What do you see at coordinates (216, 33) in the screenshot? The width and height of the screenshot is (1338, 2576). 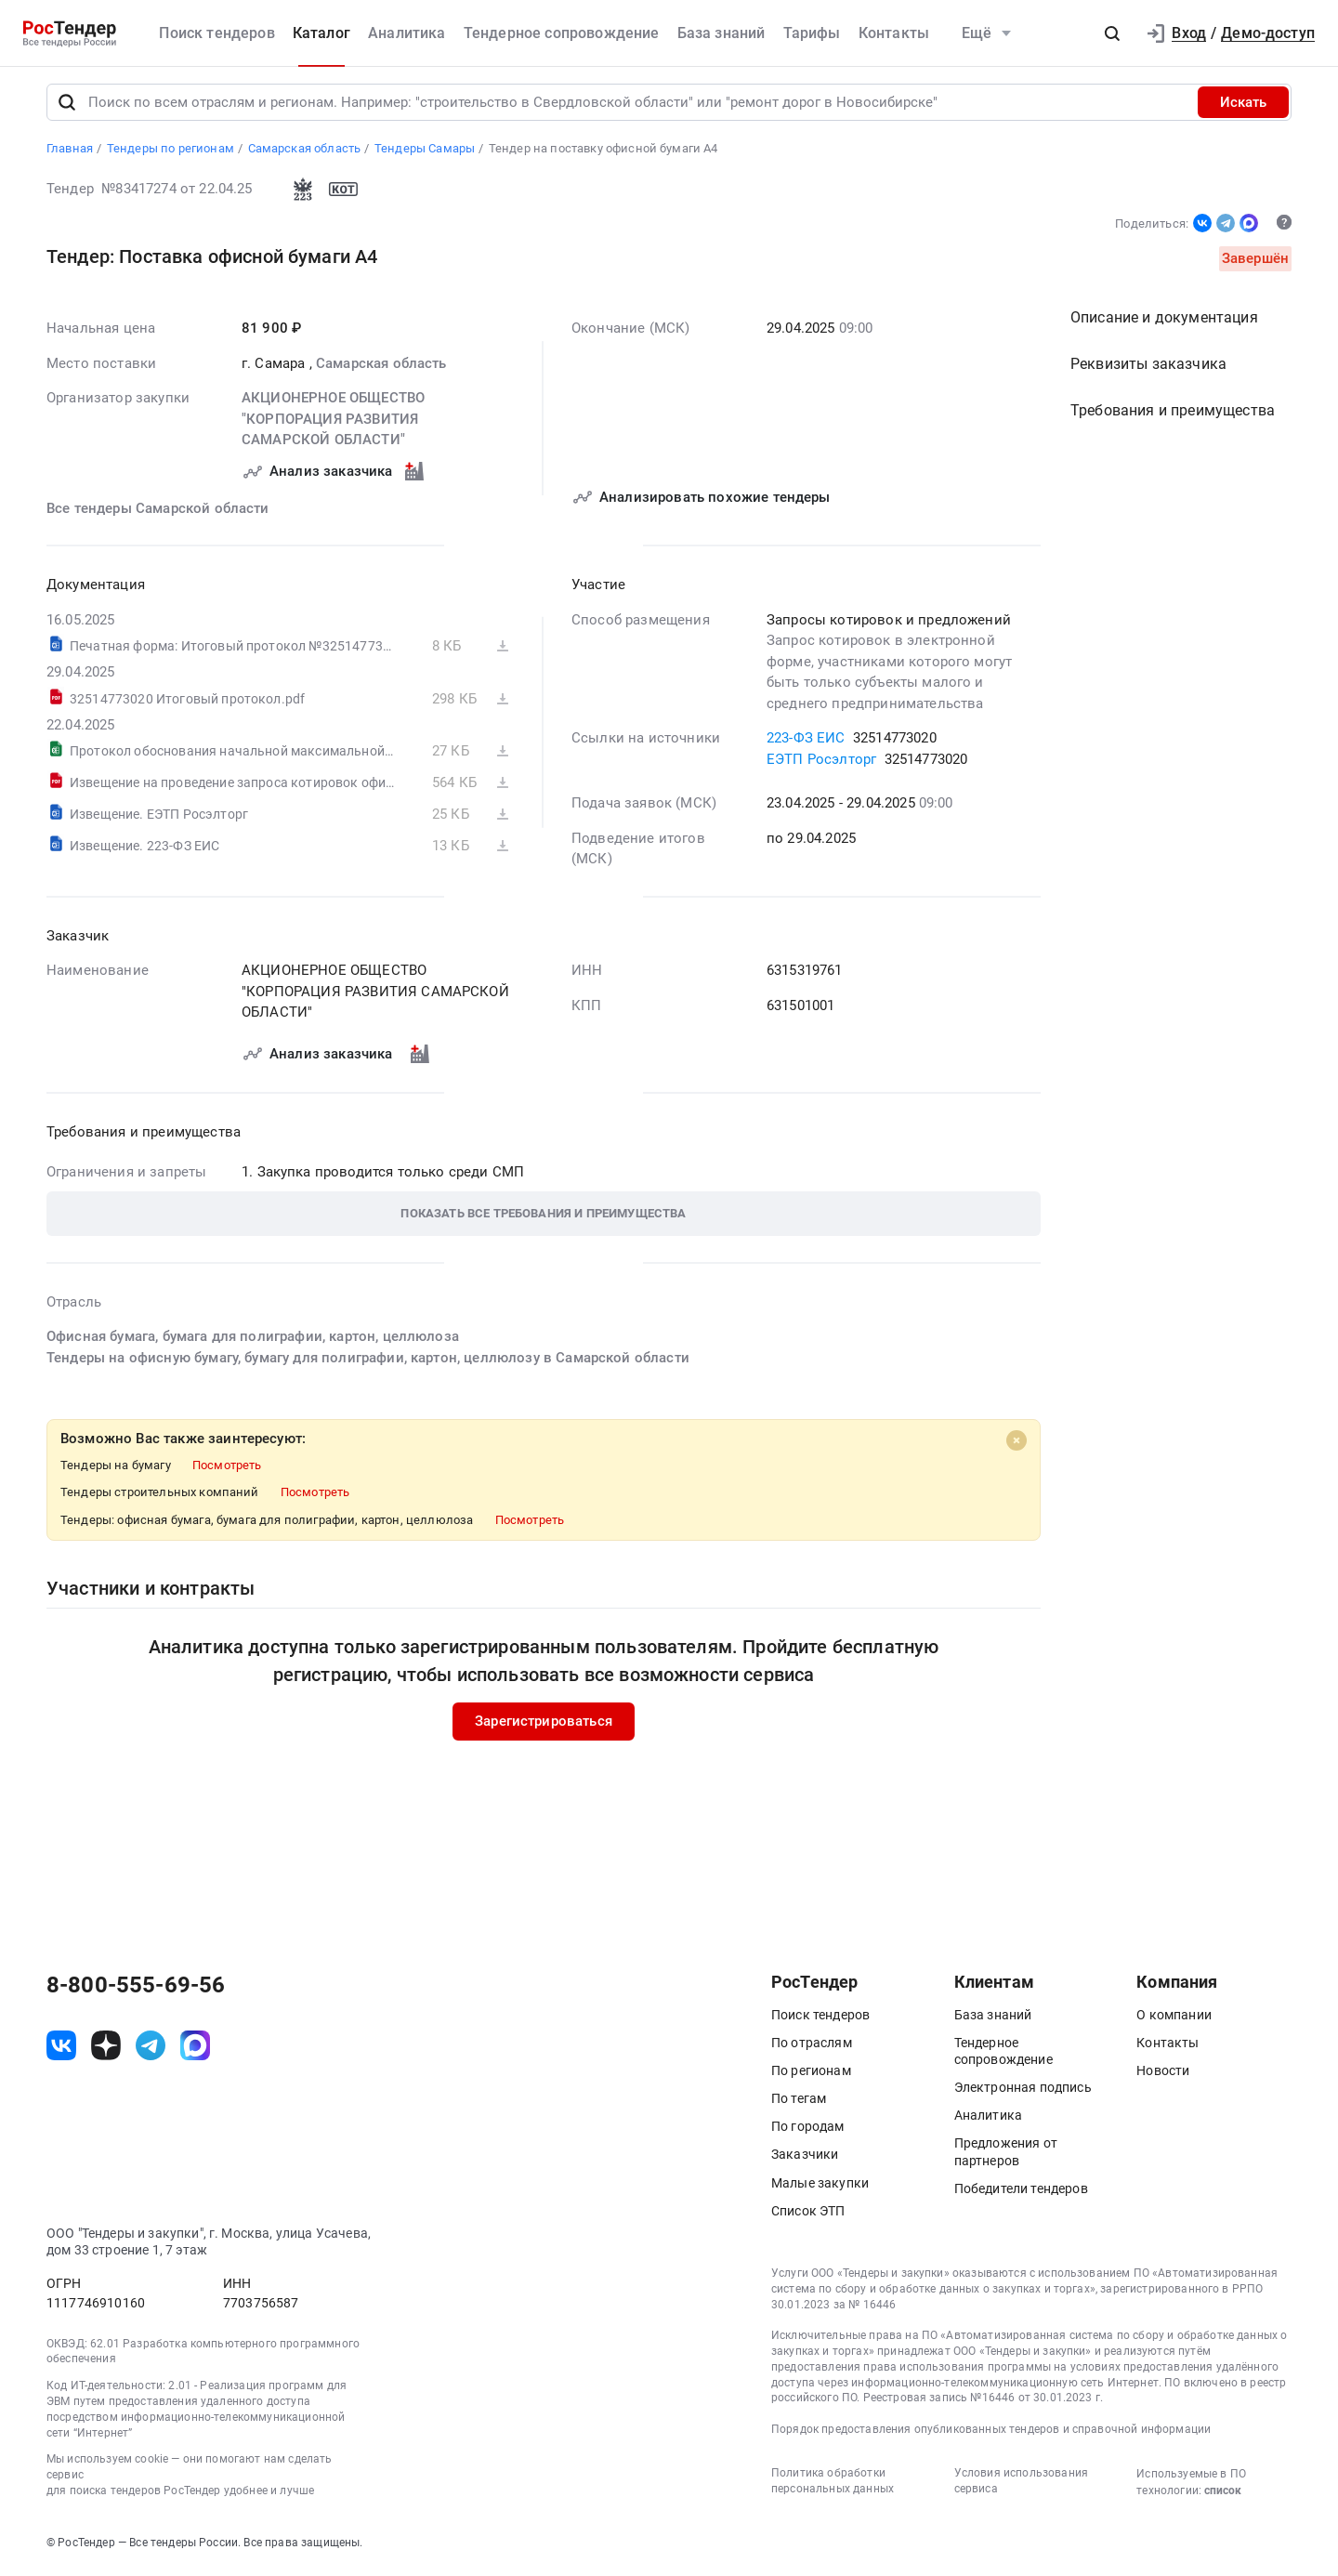 I see `Поиск тендеров` at bounding box center [216, 33].